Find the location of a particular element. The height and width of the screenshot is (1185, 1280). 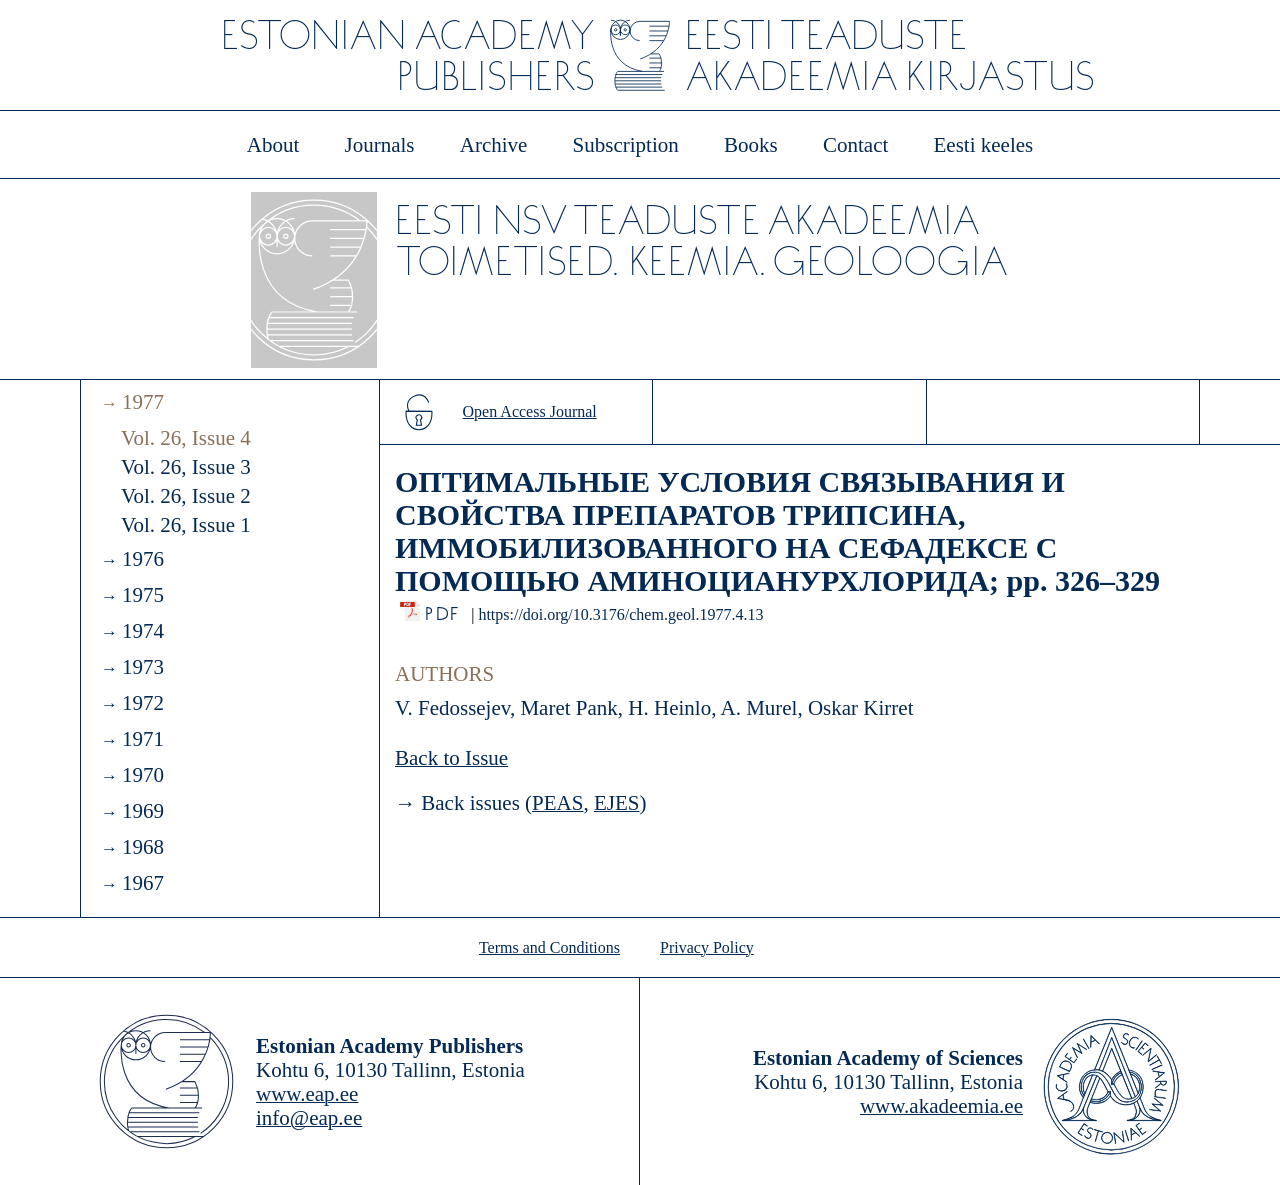

About is located at coordinates (273, 145).